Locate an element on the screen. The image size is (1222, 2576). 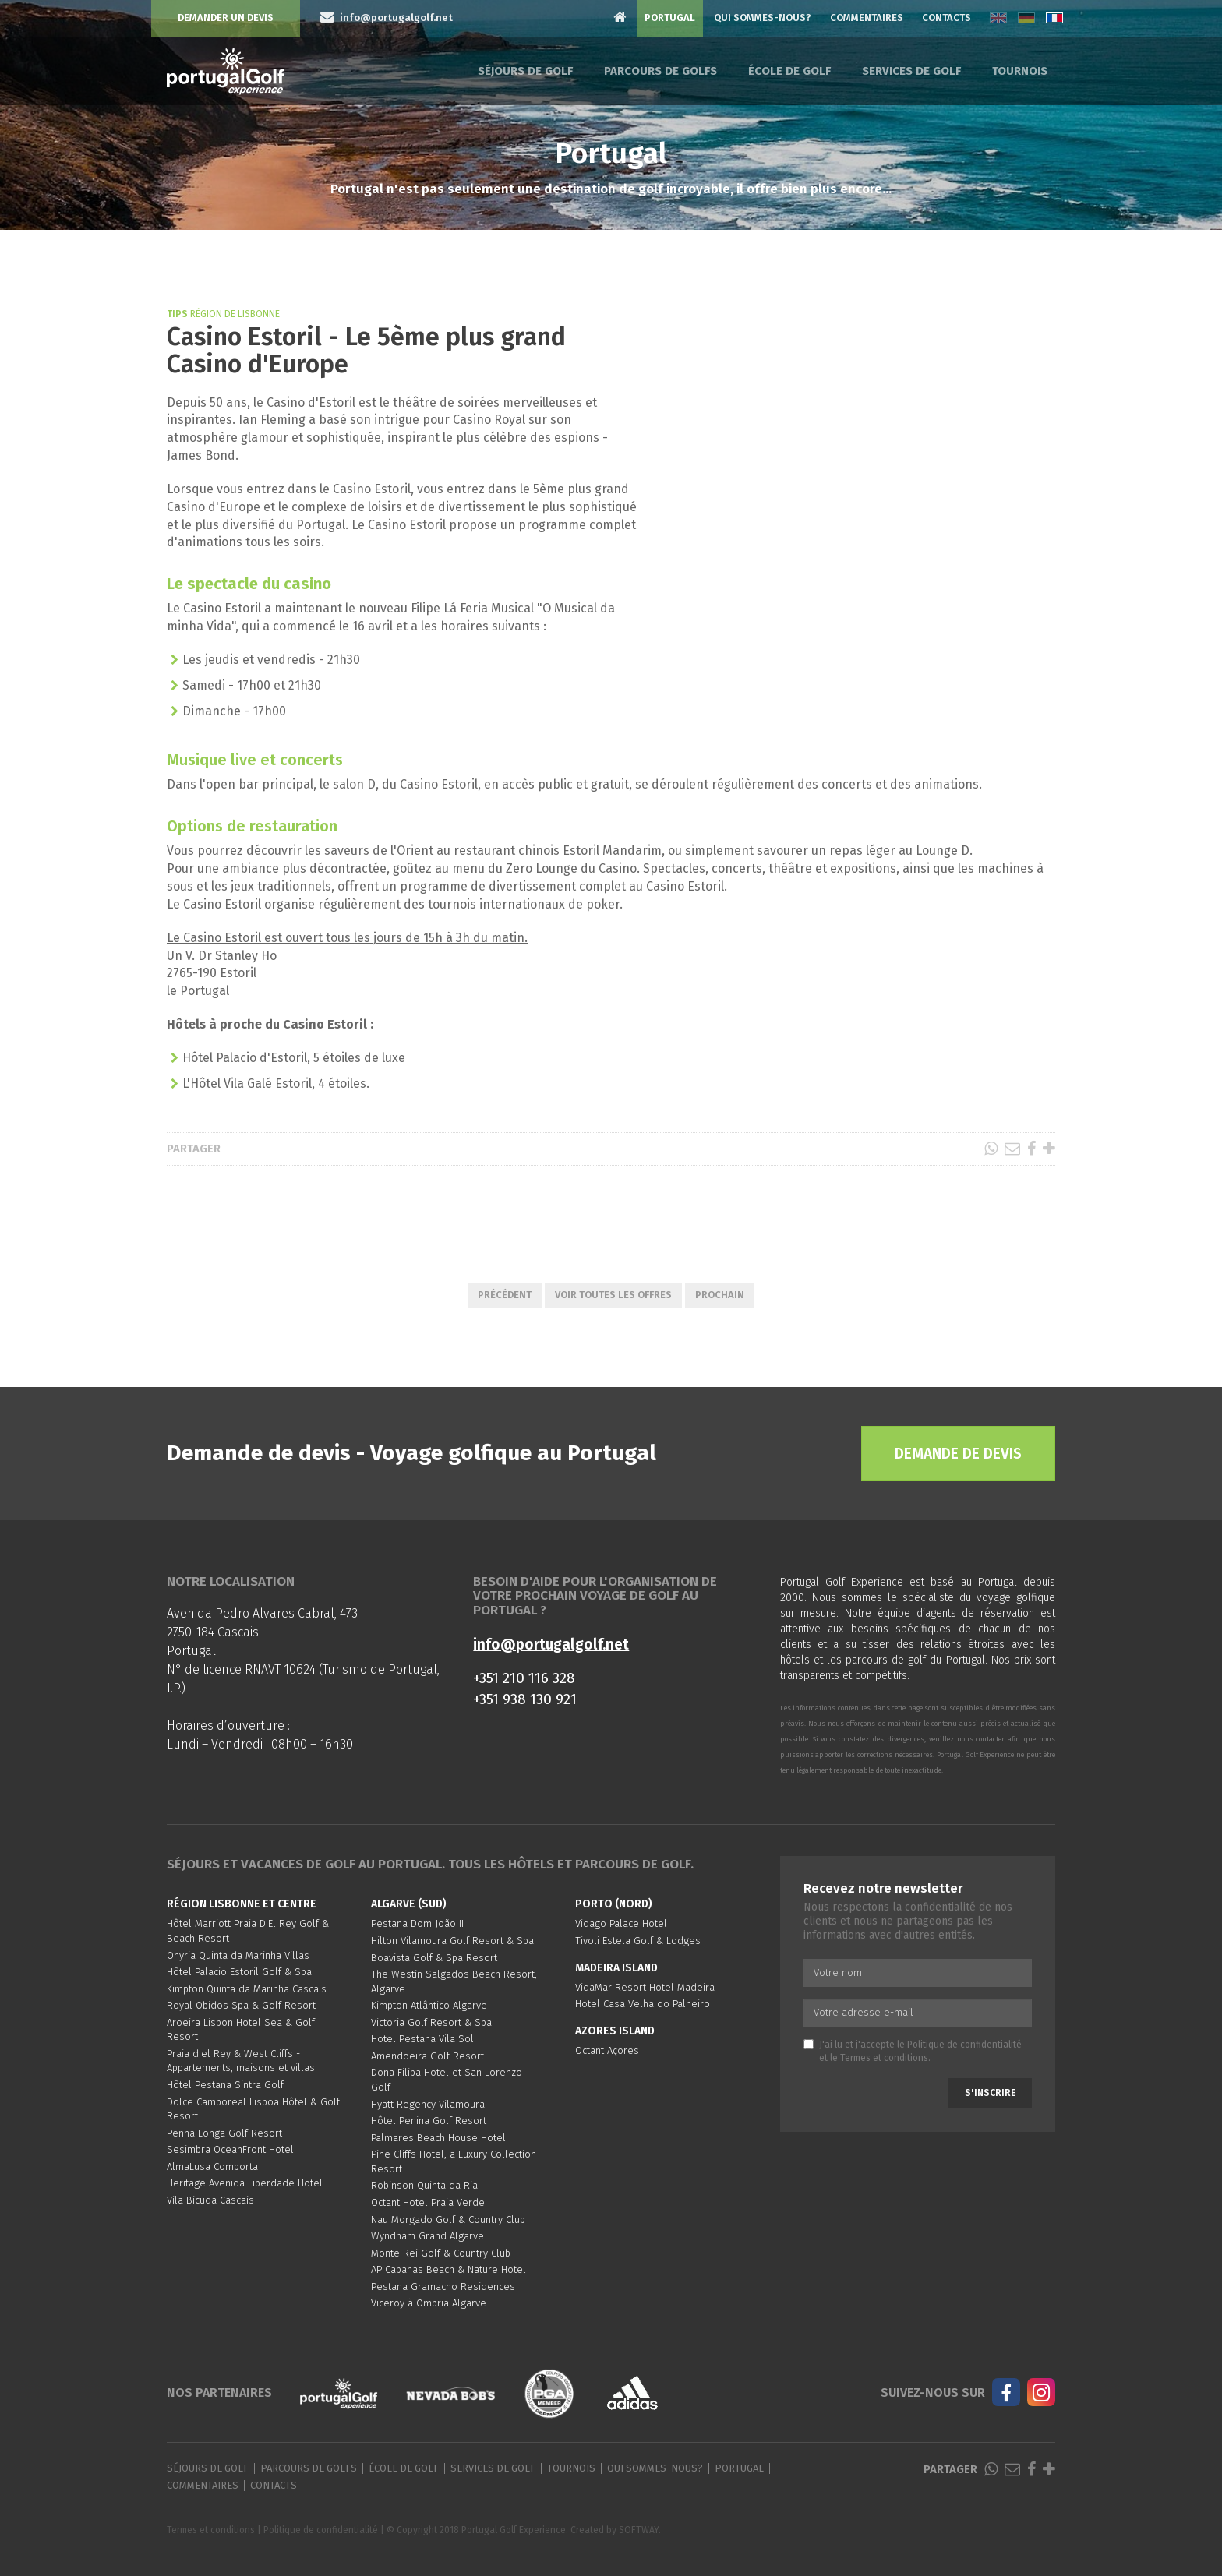
Onyria Quinta da Marinha Villas is located at coordinates (238, 1955).